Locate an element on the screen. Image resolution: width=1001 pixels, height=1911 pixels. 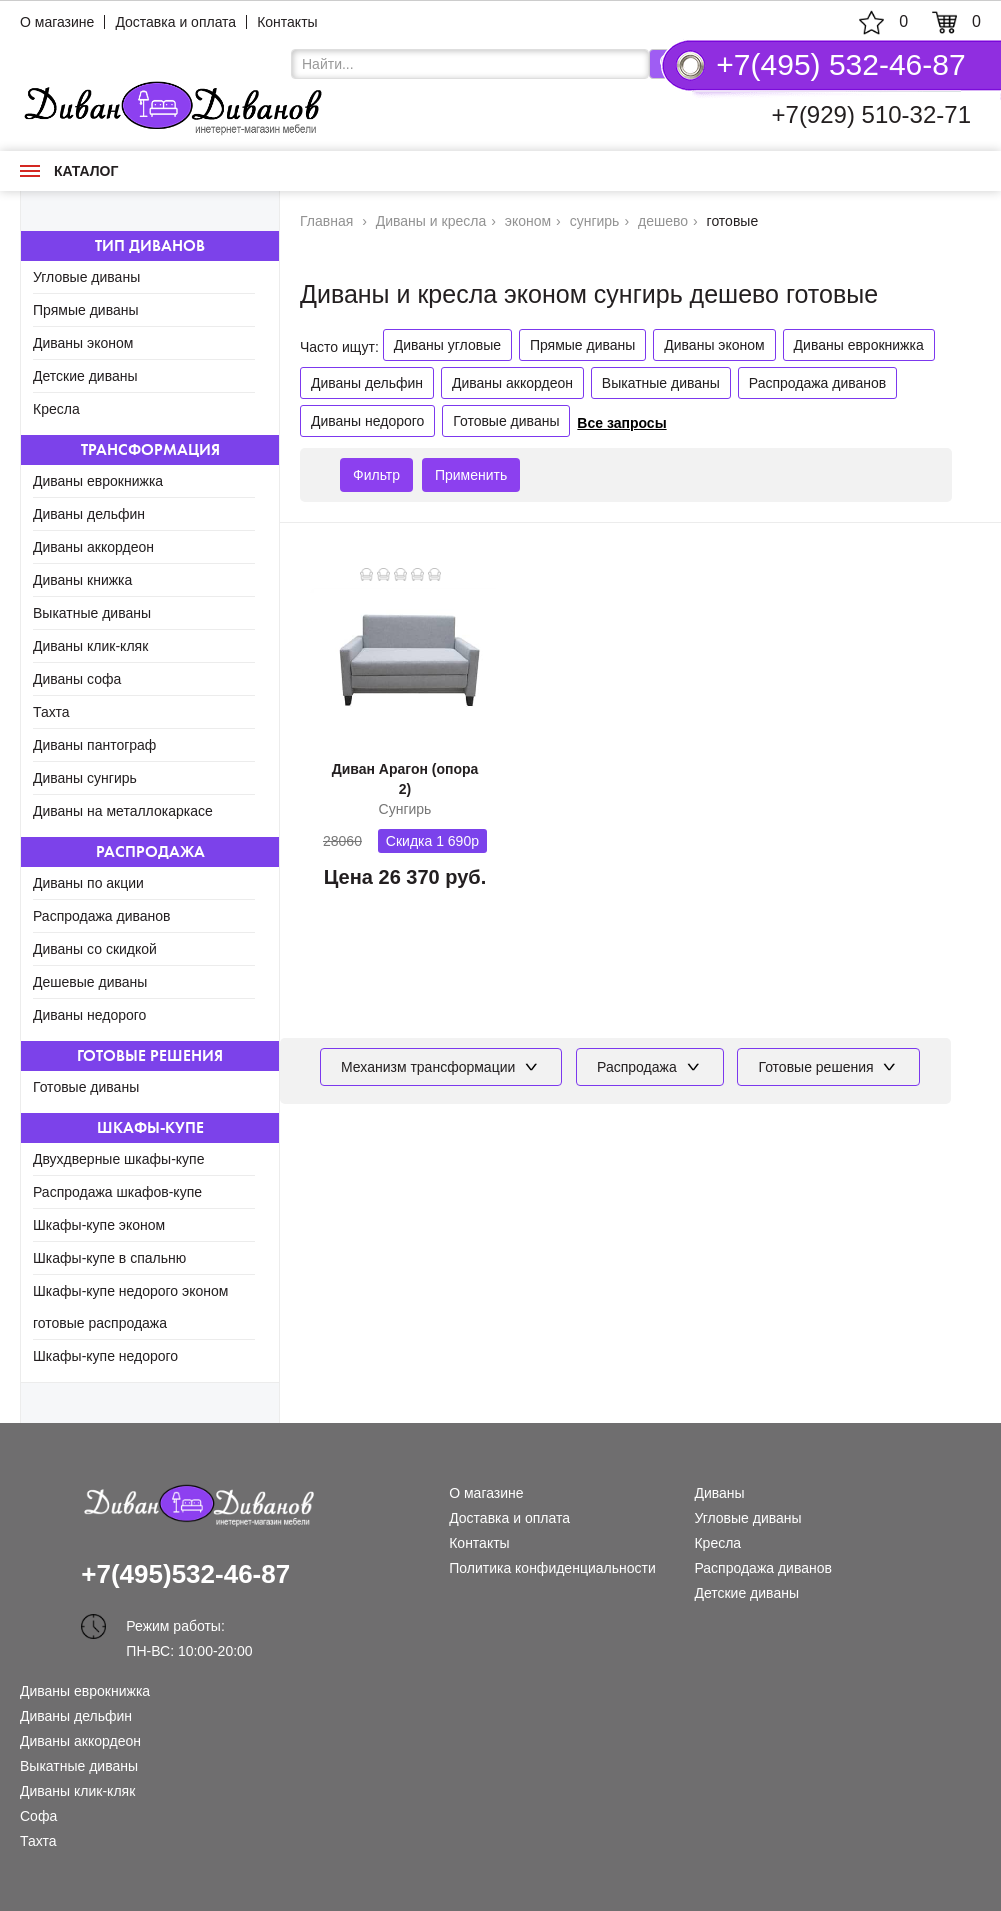
Диваны недорого is located at coordinates (89, 1015).